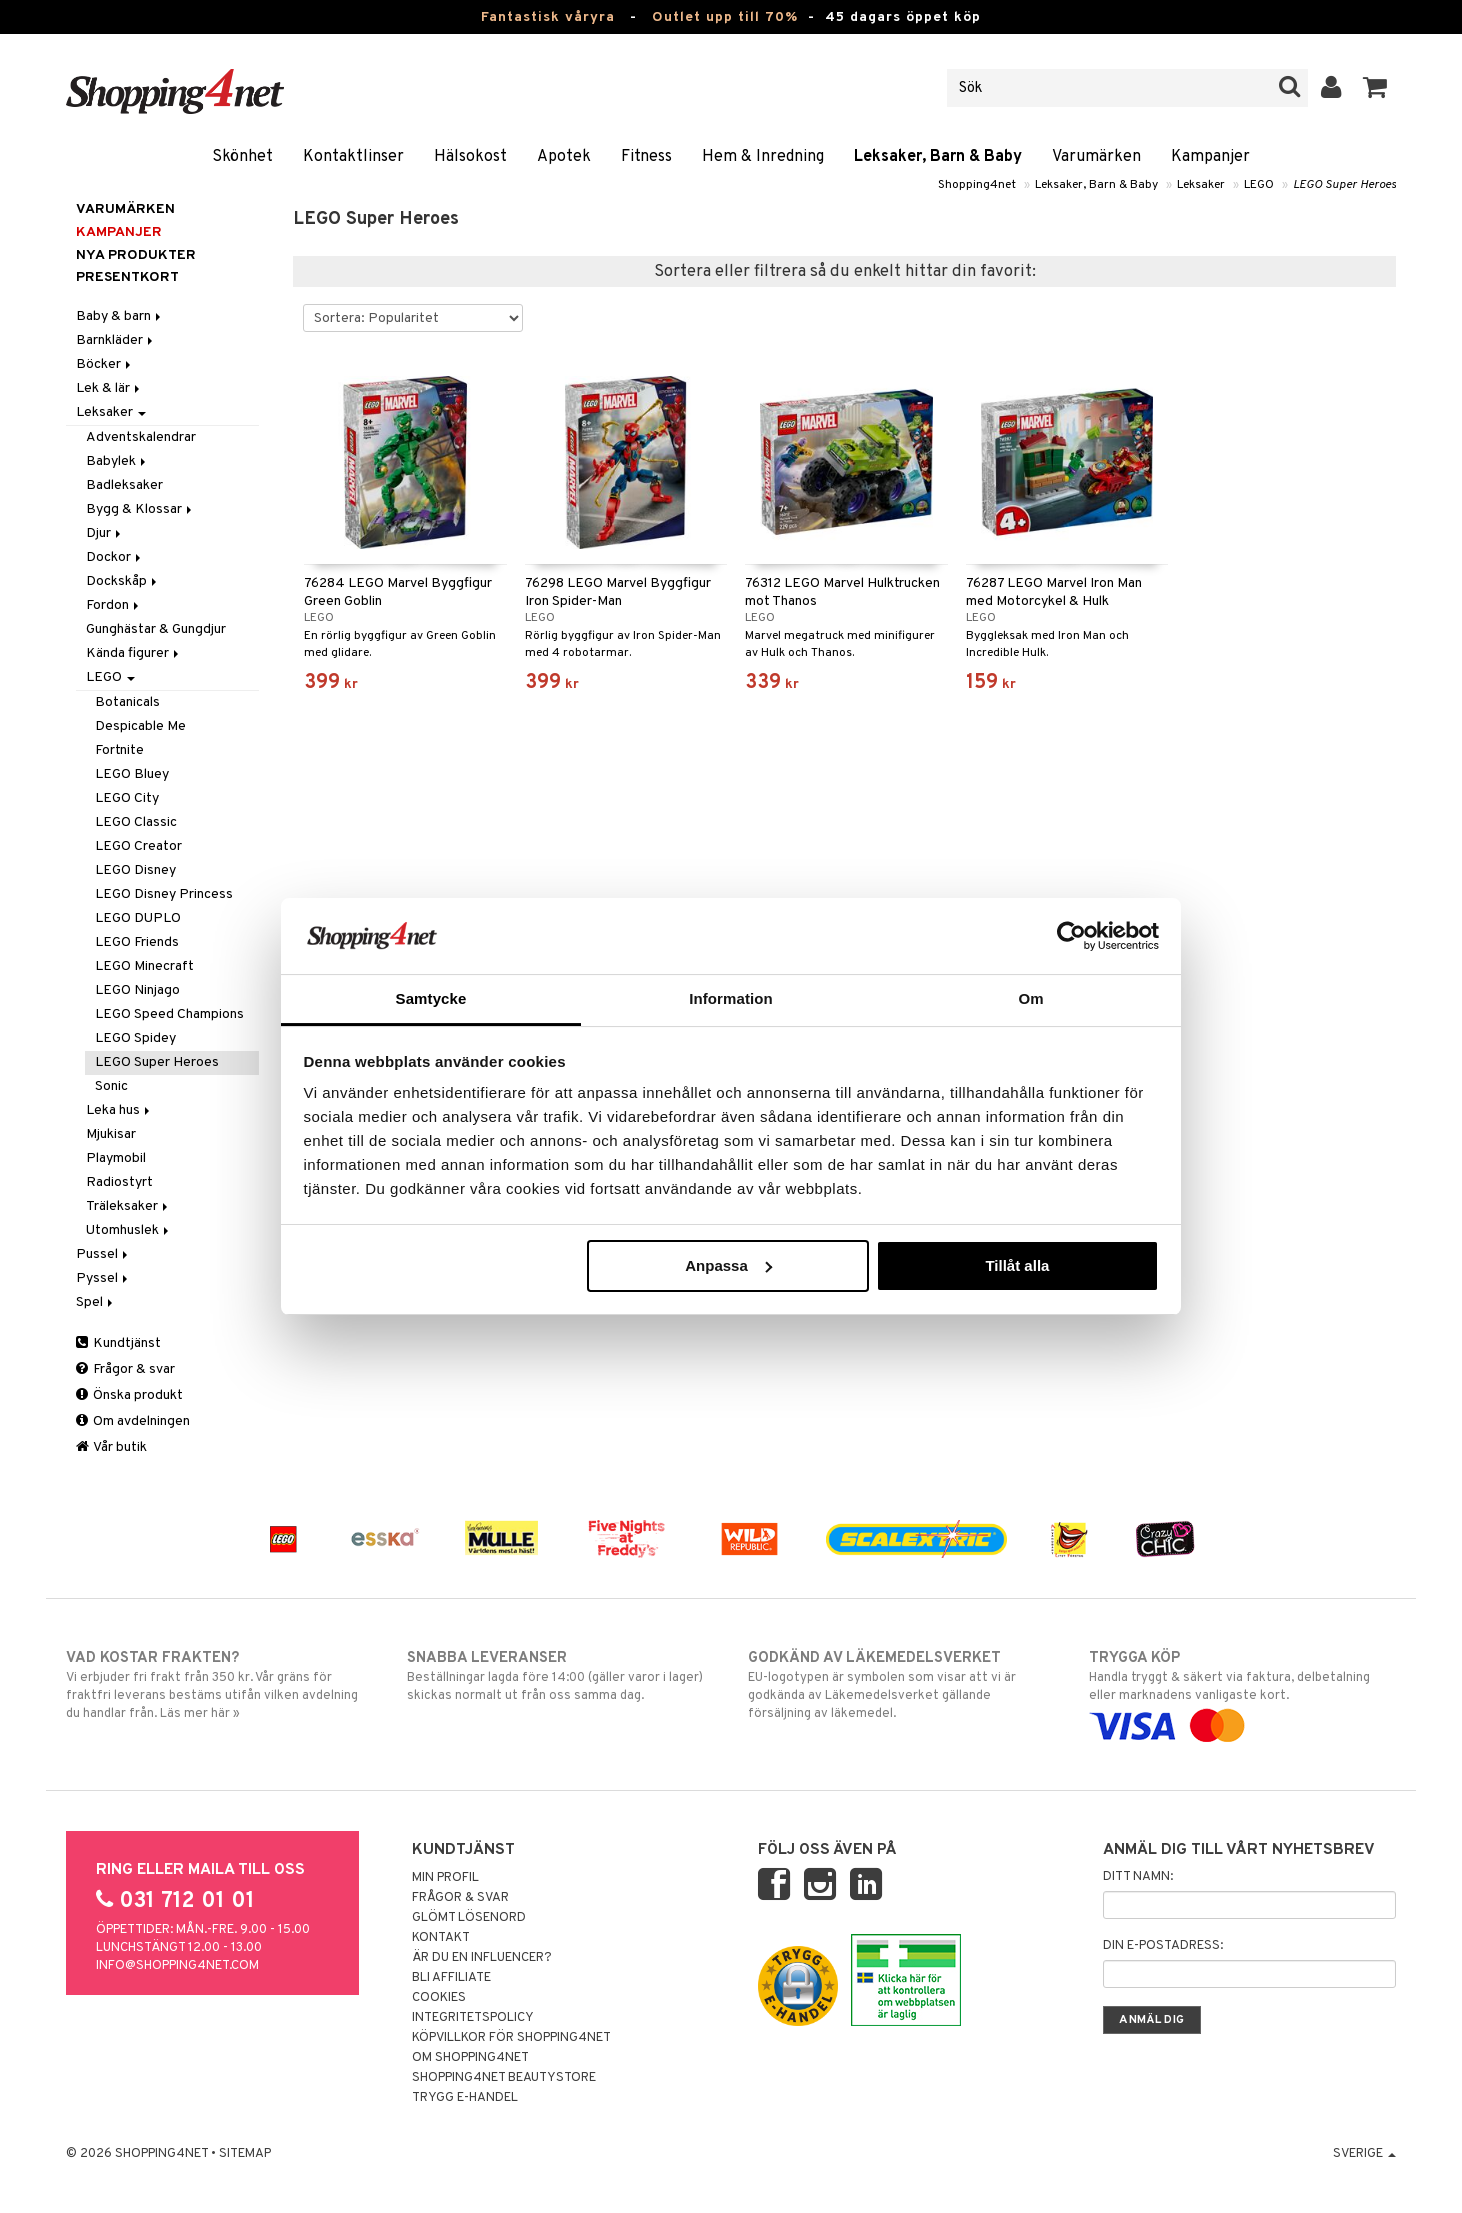 The image size is (1462, 2213). What do you see at coordinates (1364, 2154) in the screenshot?
I see `Sverige` at bounding box center [1364, 2154].